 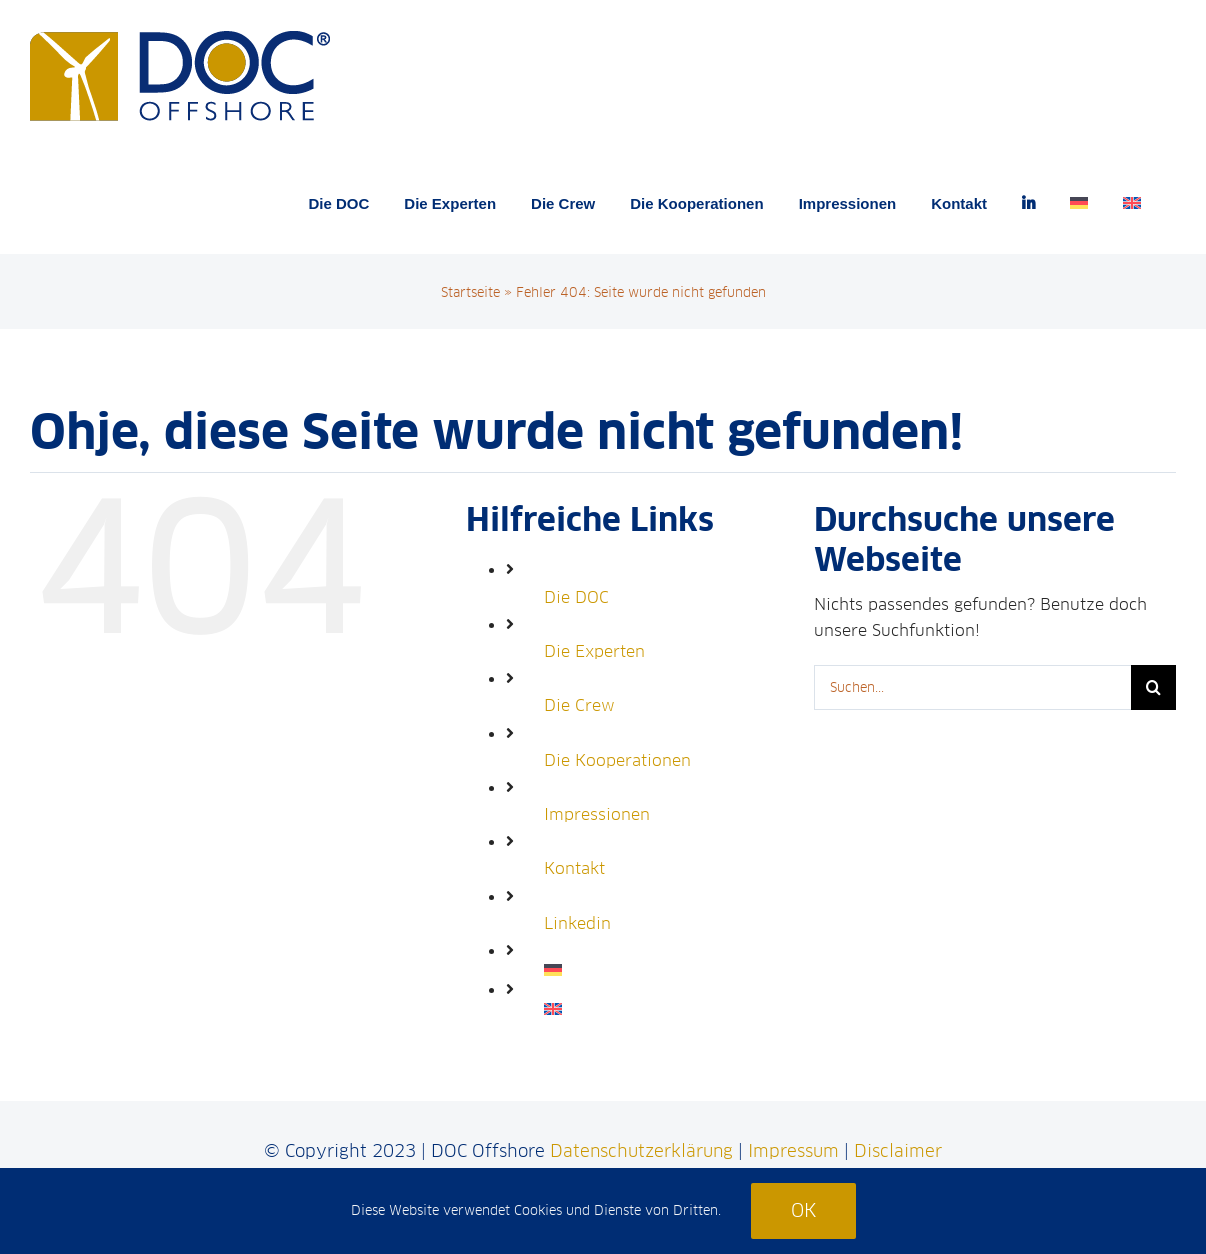 I want to click on Ok, so click(x=803, y=1210).